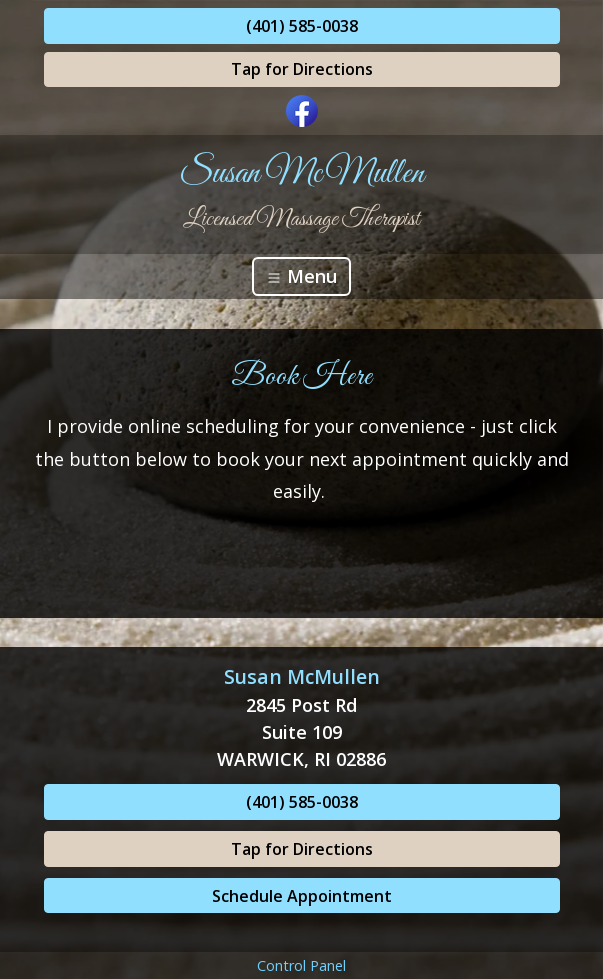 This screenshot has width=603, height=979. What do you see at coordinates (302, 26) in the screenshot?
I see `(401) 585-0038` at bounding box center [302, 26].